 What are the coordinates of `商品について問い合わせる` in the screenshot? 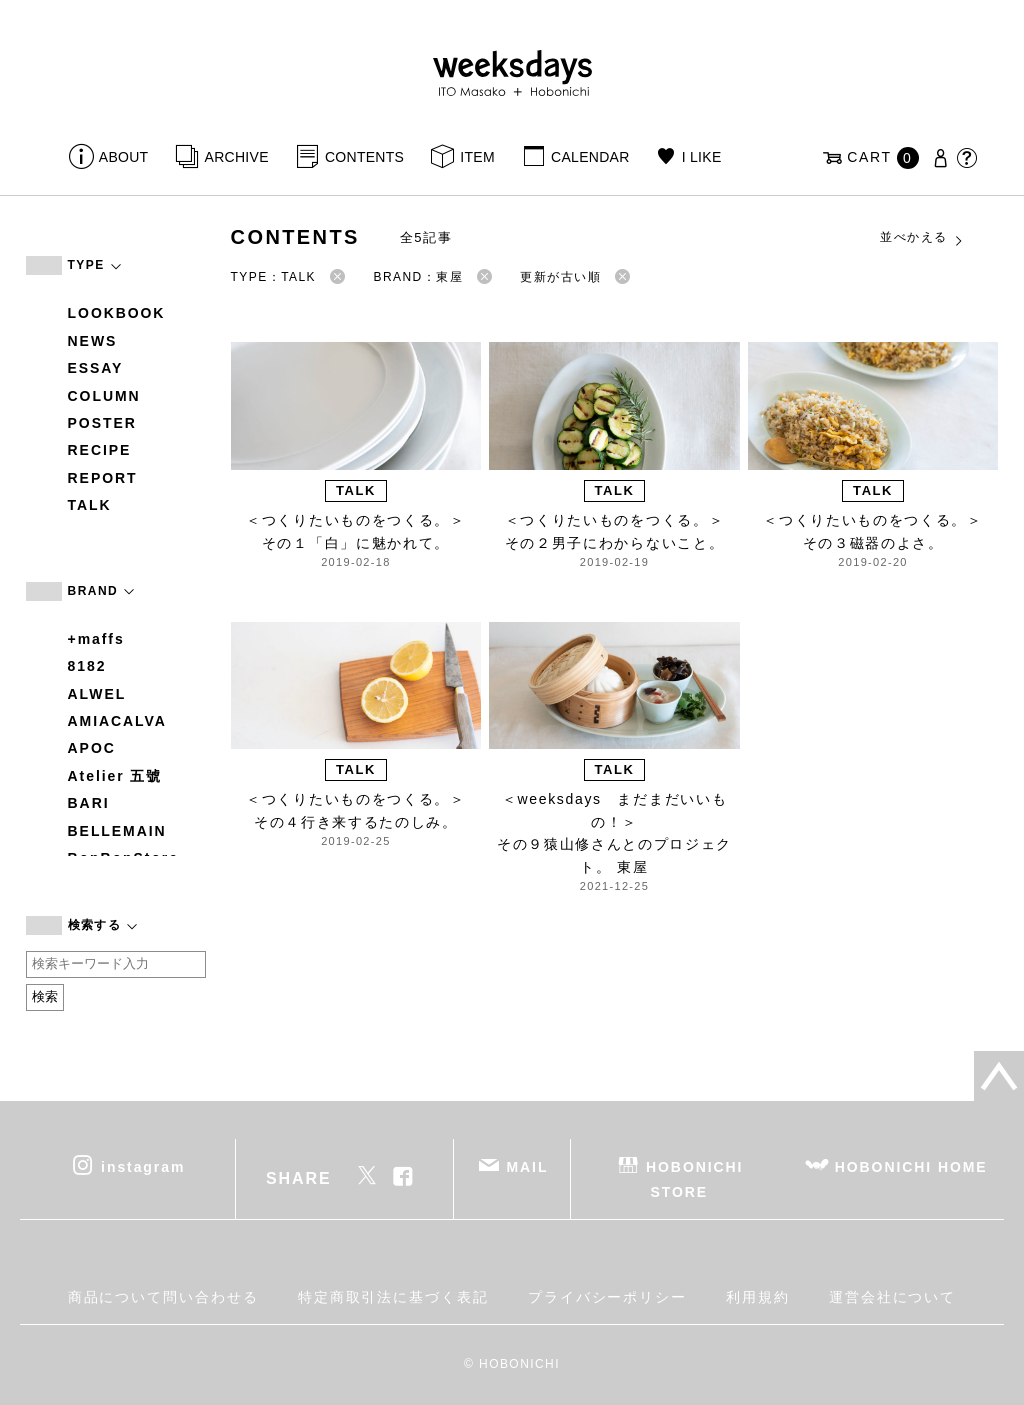 It's located at (163, 1297).